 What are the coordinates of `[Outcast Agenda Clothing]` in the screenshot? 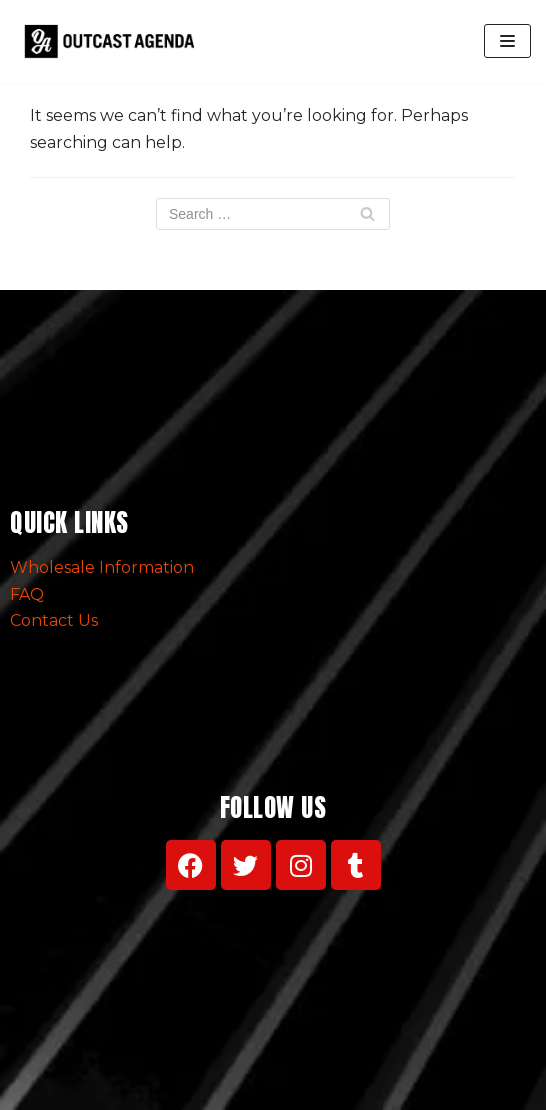 It's located at (114, 41).